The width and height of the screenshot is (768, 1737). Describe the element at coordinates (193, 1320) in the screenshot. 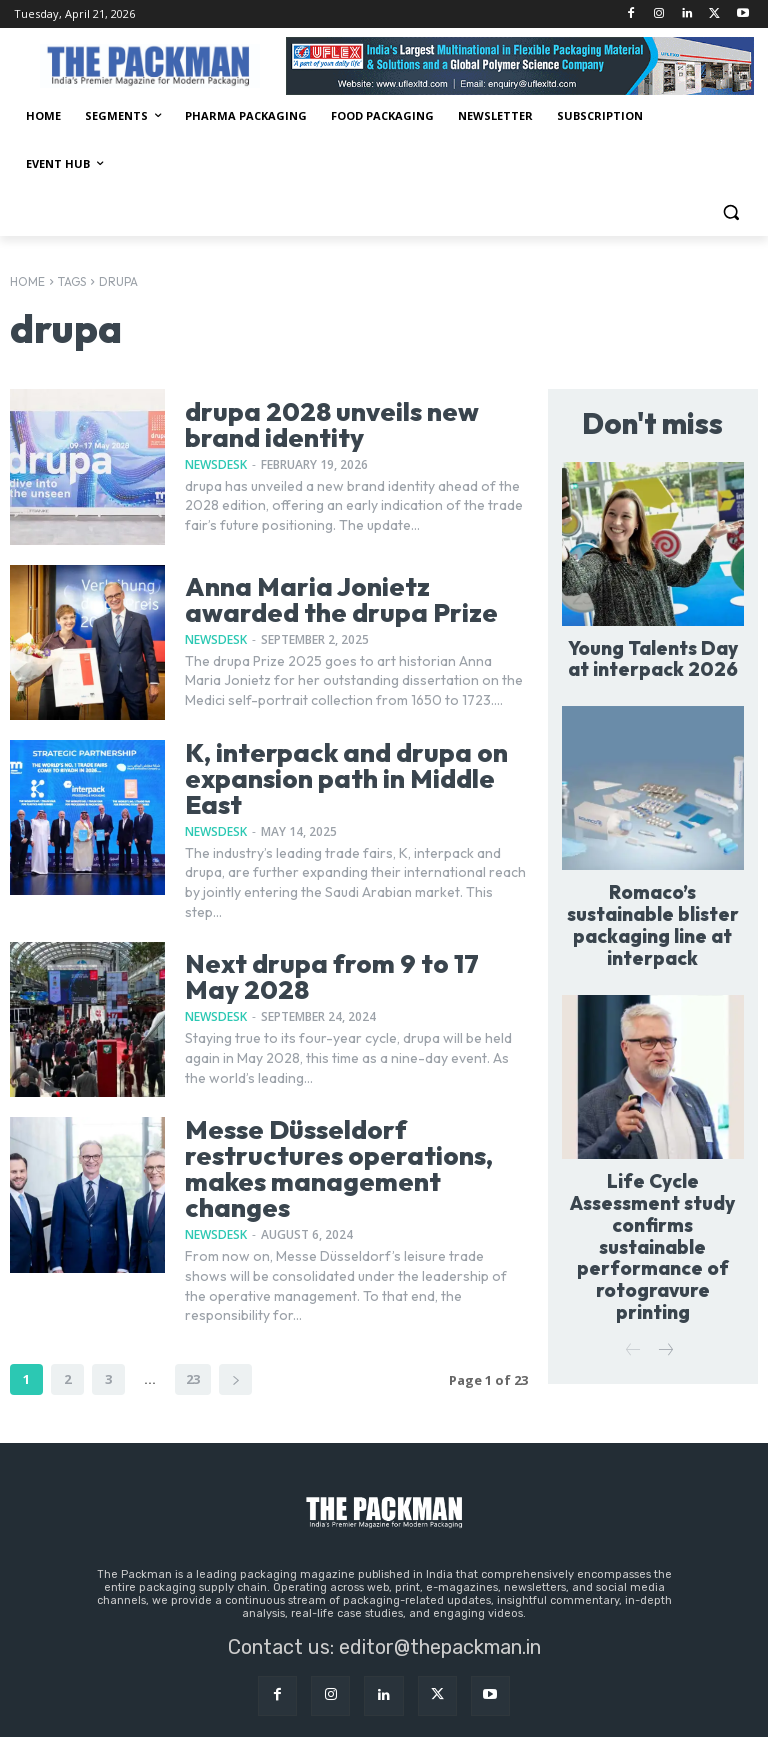

I see `23` at that location.